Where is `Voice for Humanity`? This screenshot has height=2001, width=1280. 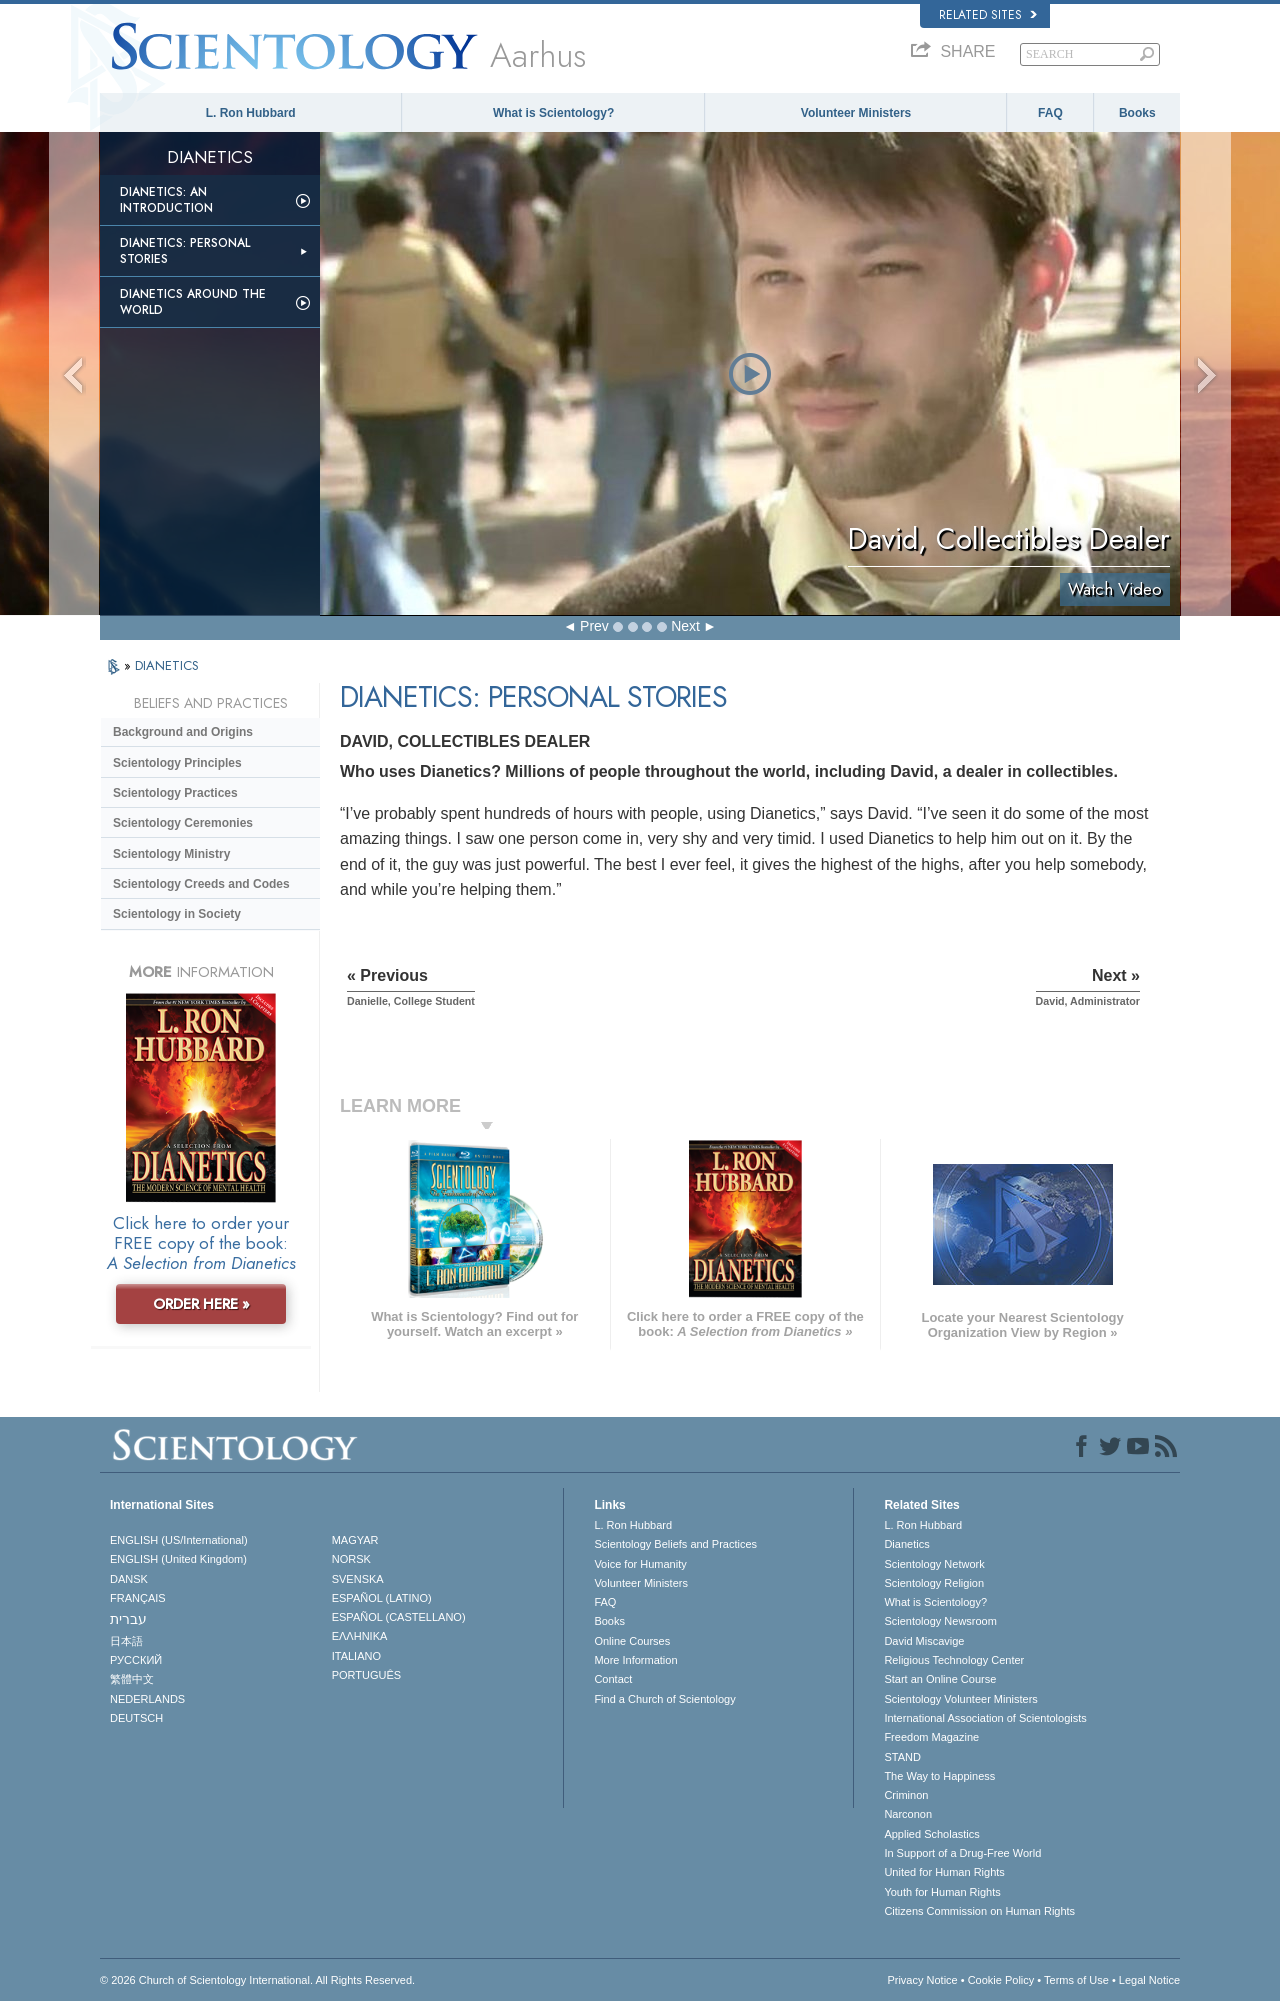 Voice for Humanity is located at coordinates (640, 1564).